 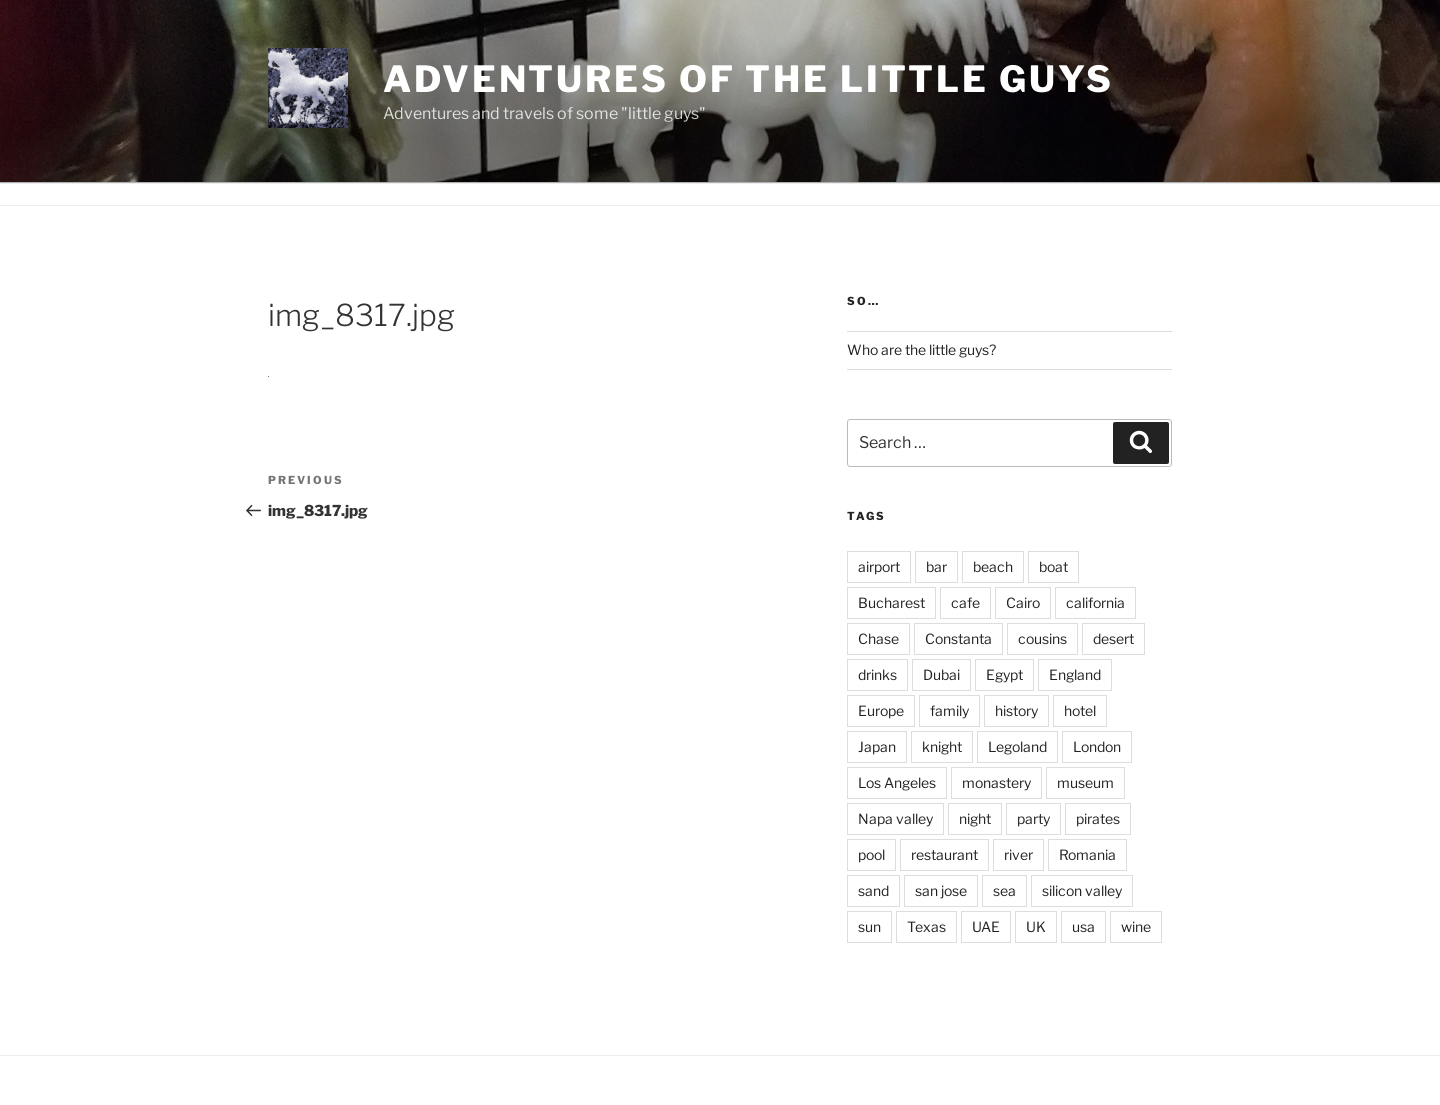 What do you see at coordinates (1036, 926) in the screenshot?
I see `UK` at bounding box center [1036, 926].